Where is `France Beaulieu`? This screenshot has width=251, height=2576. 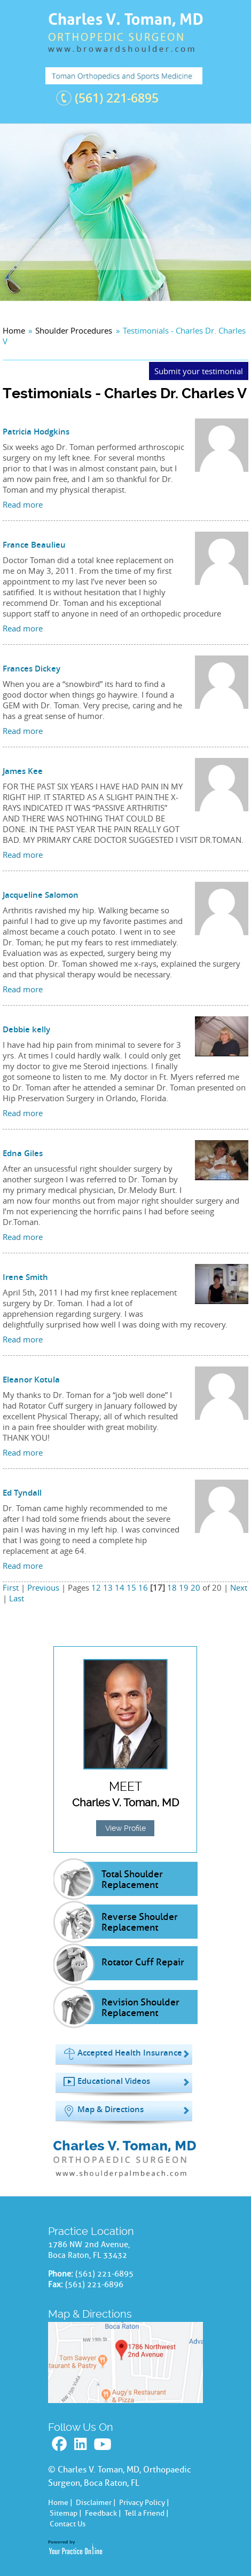 France Beaulieu is located at coordinates (34, 544).